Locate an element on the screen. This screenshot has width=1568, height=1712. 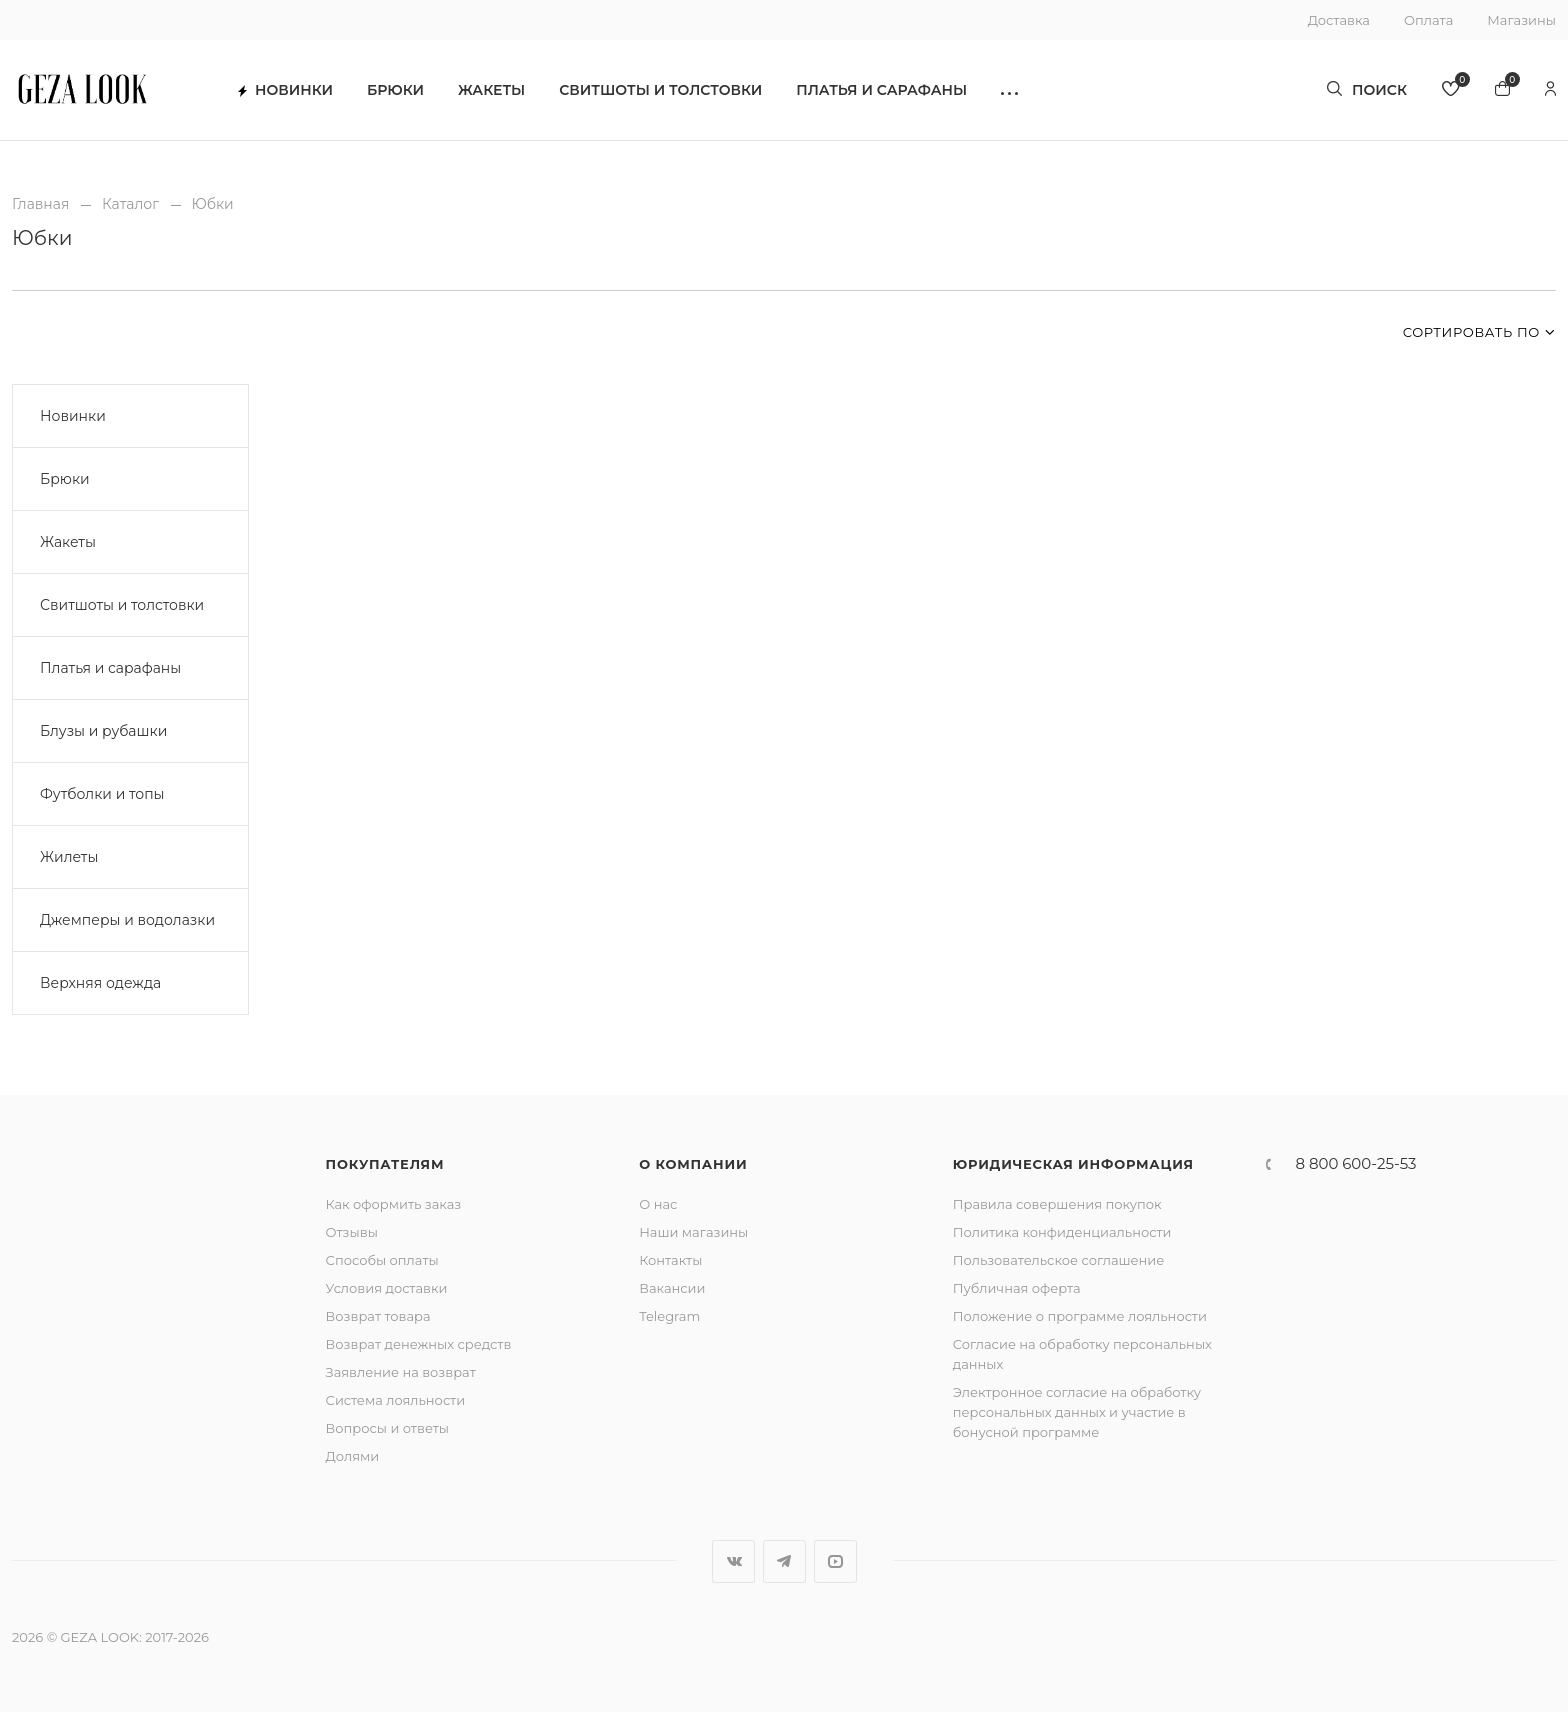
Электронное согласие на обработку персональных данных и участие в бонусной программе is located at coordinates (1077, 1412).